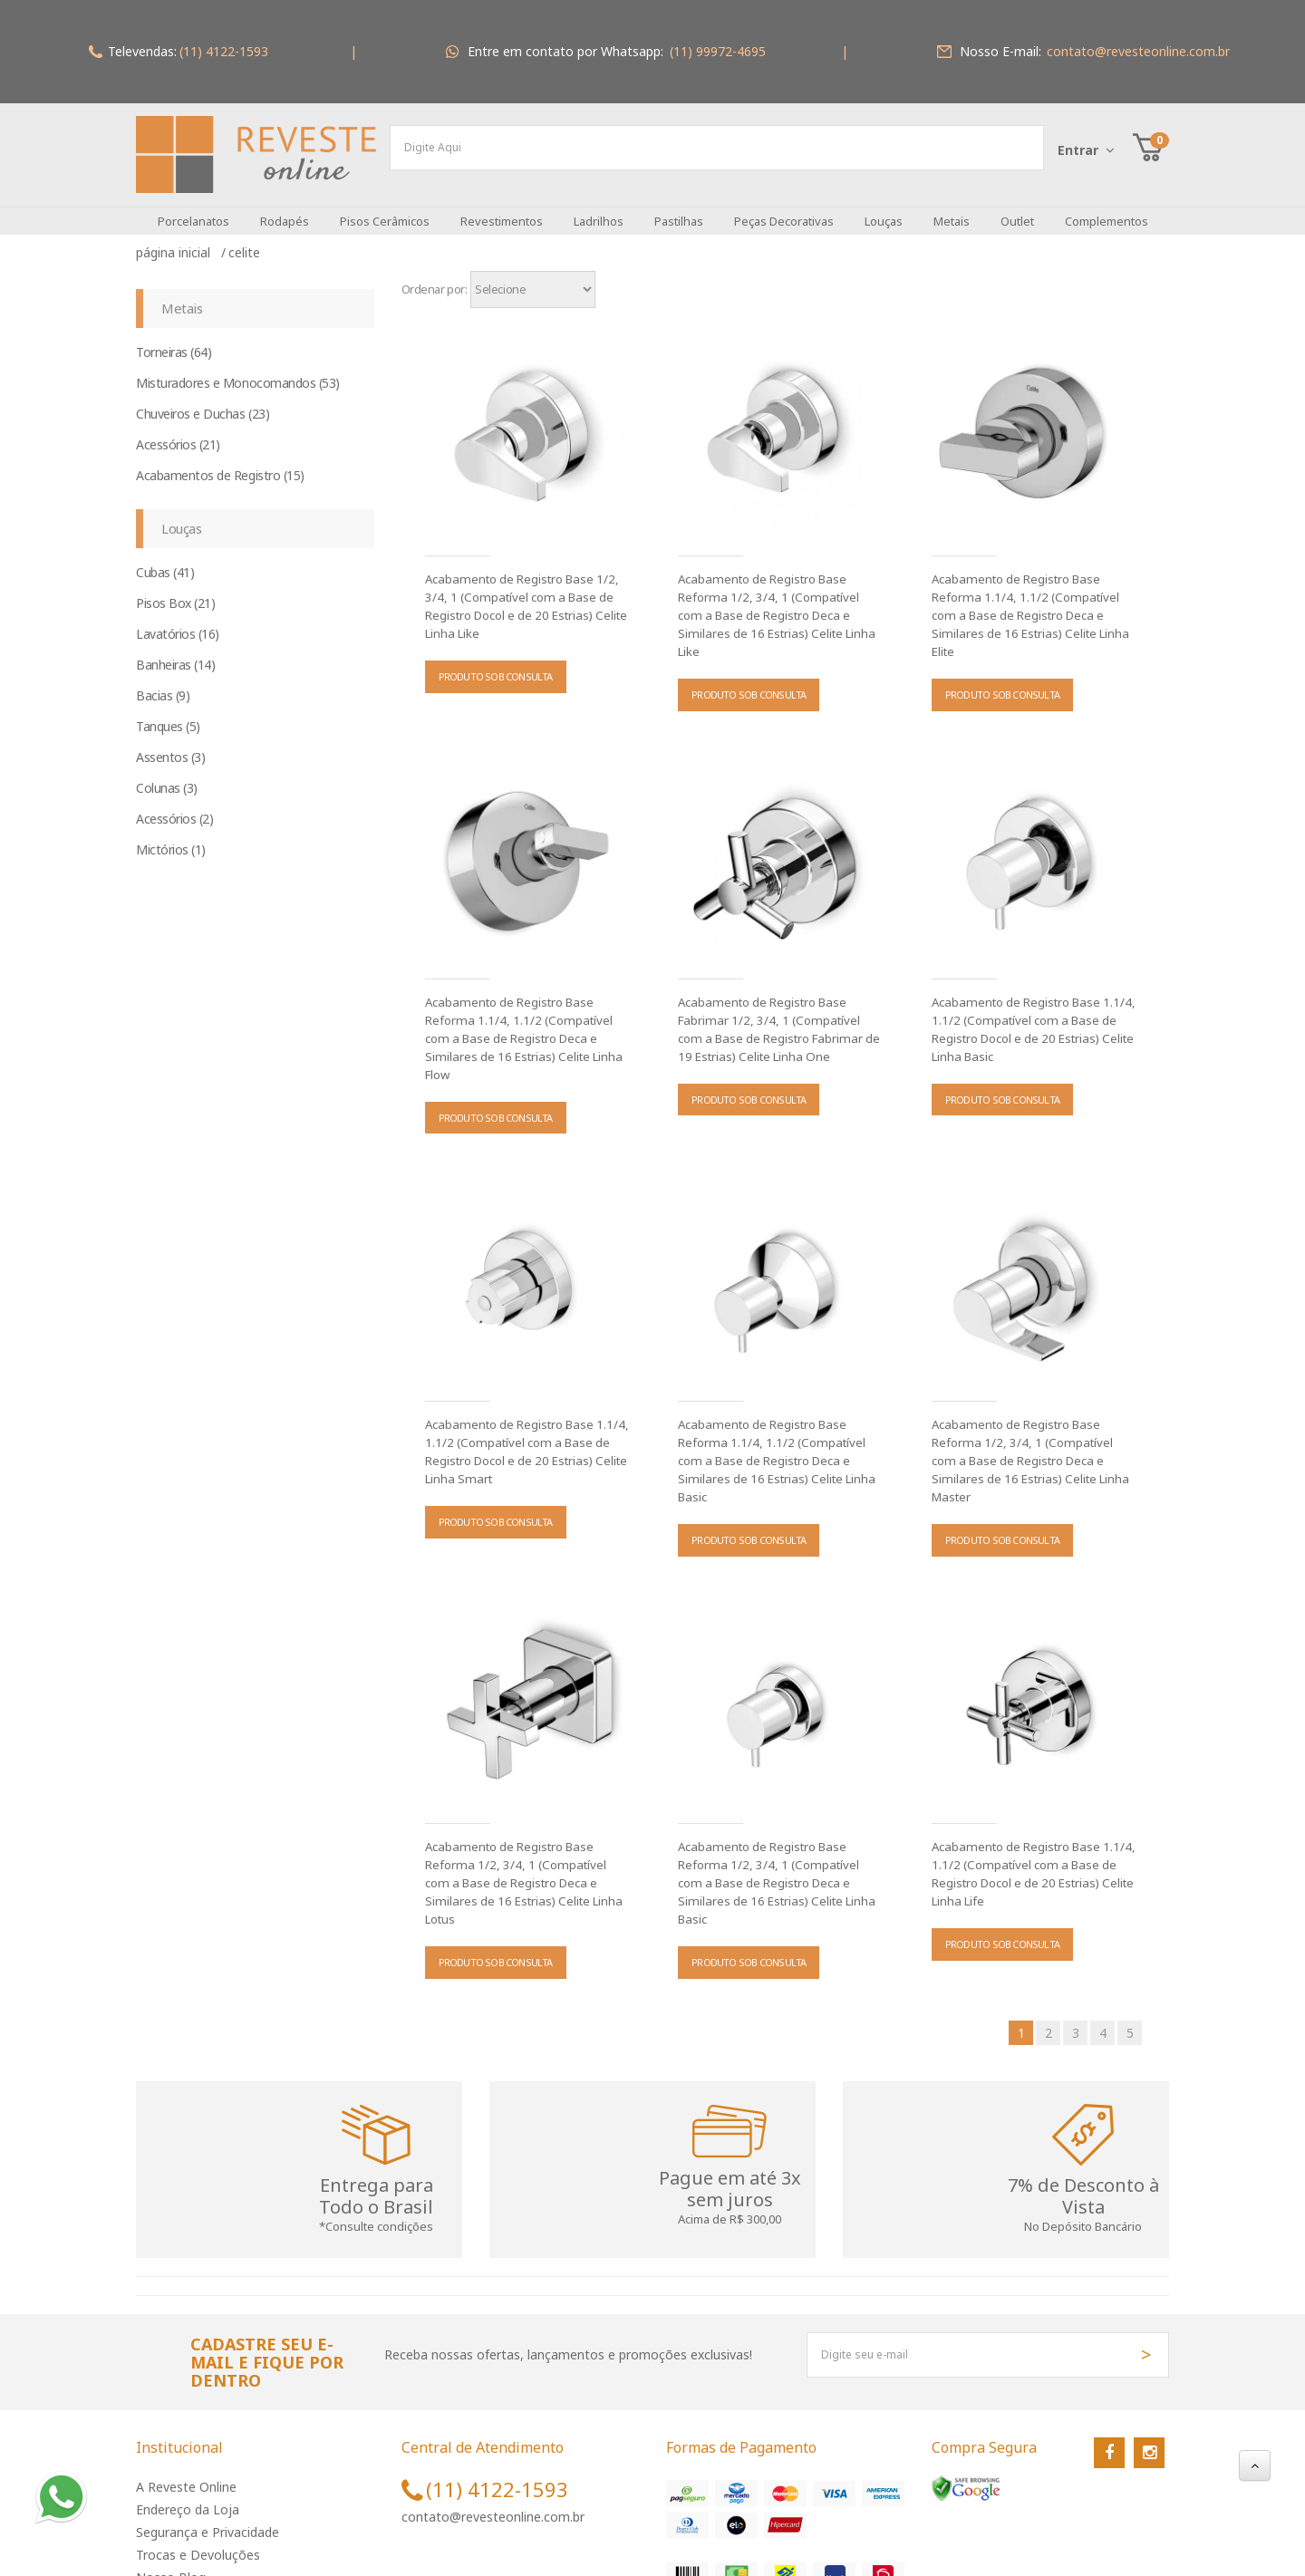  Describe the element at coordinates (1017, 207) in the screenshot. I see `Outlet` at that location.